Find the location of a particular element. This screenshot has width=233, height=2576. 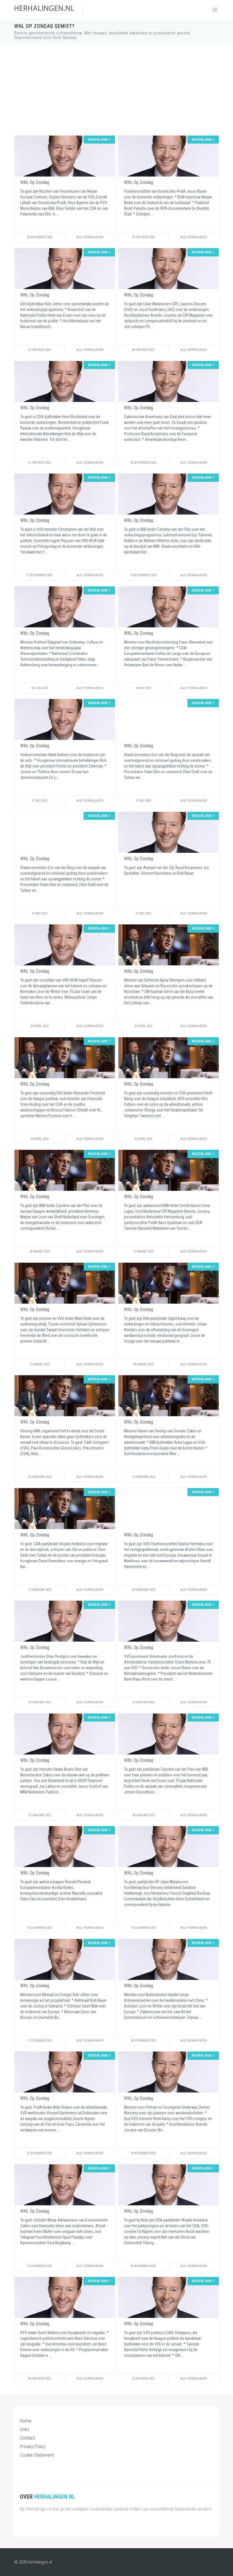

21 Mei 2023 is located at coordinates (39, 800).